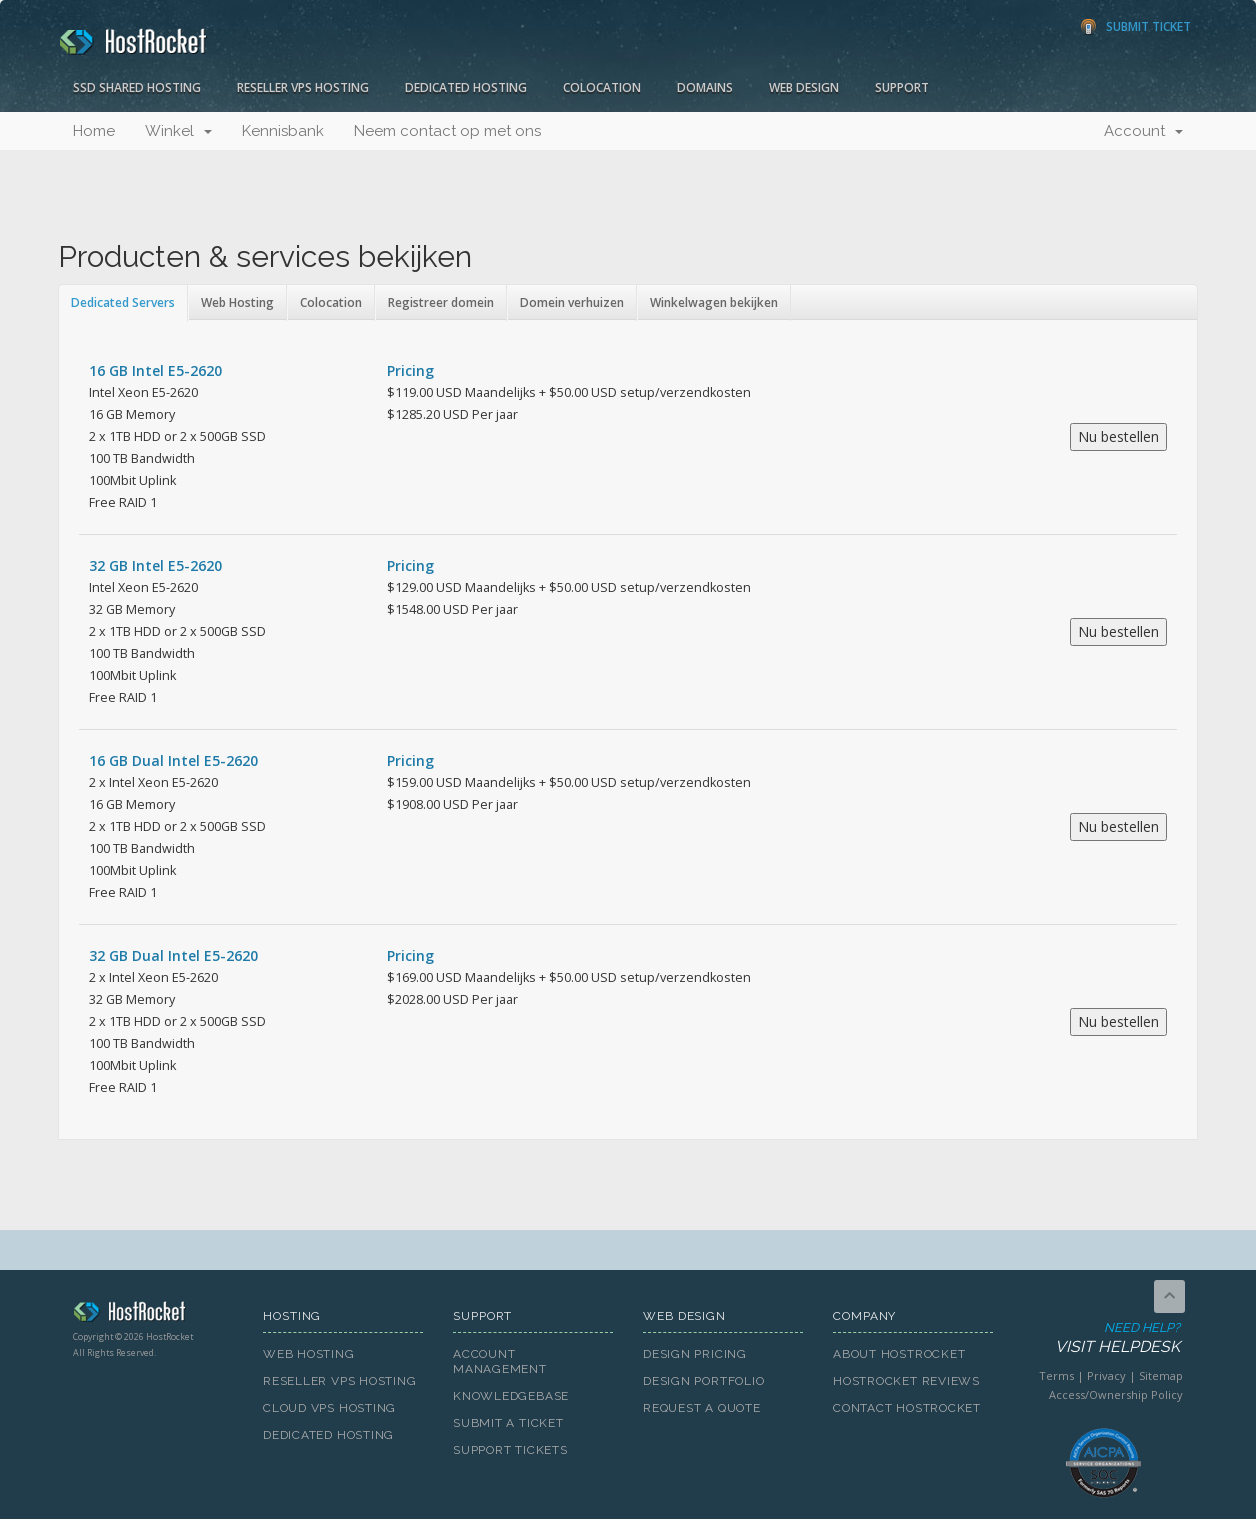 This screenshot has height=1519, width=1256. What do you see at coordinates (703, 1381) in the screenshot?
I see `Design Portfolio` at bounding box center [703, 1381].